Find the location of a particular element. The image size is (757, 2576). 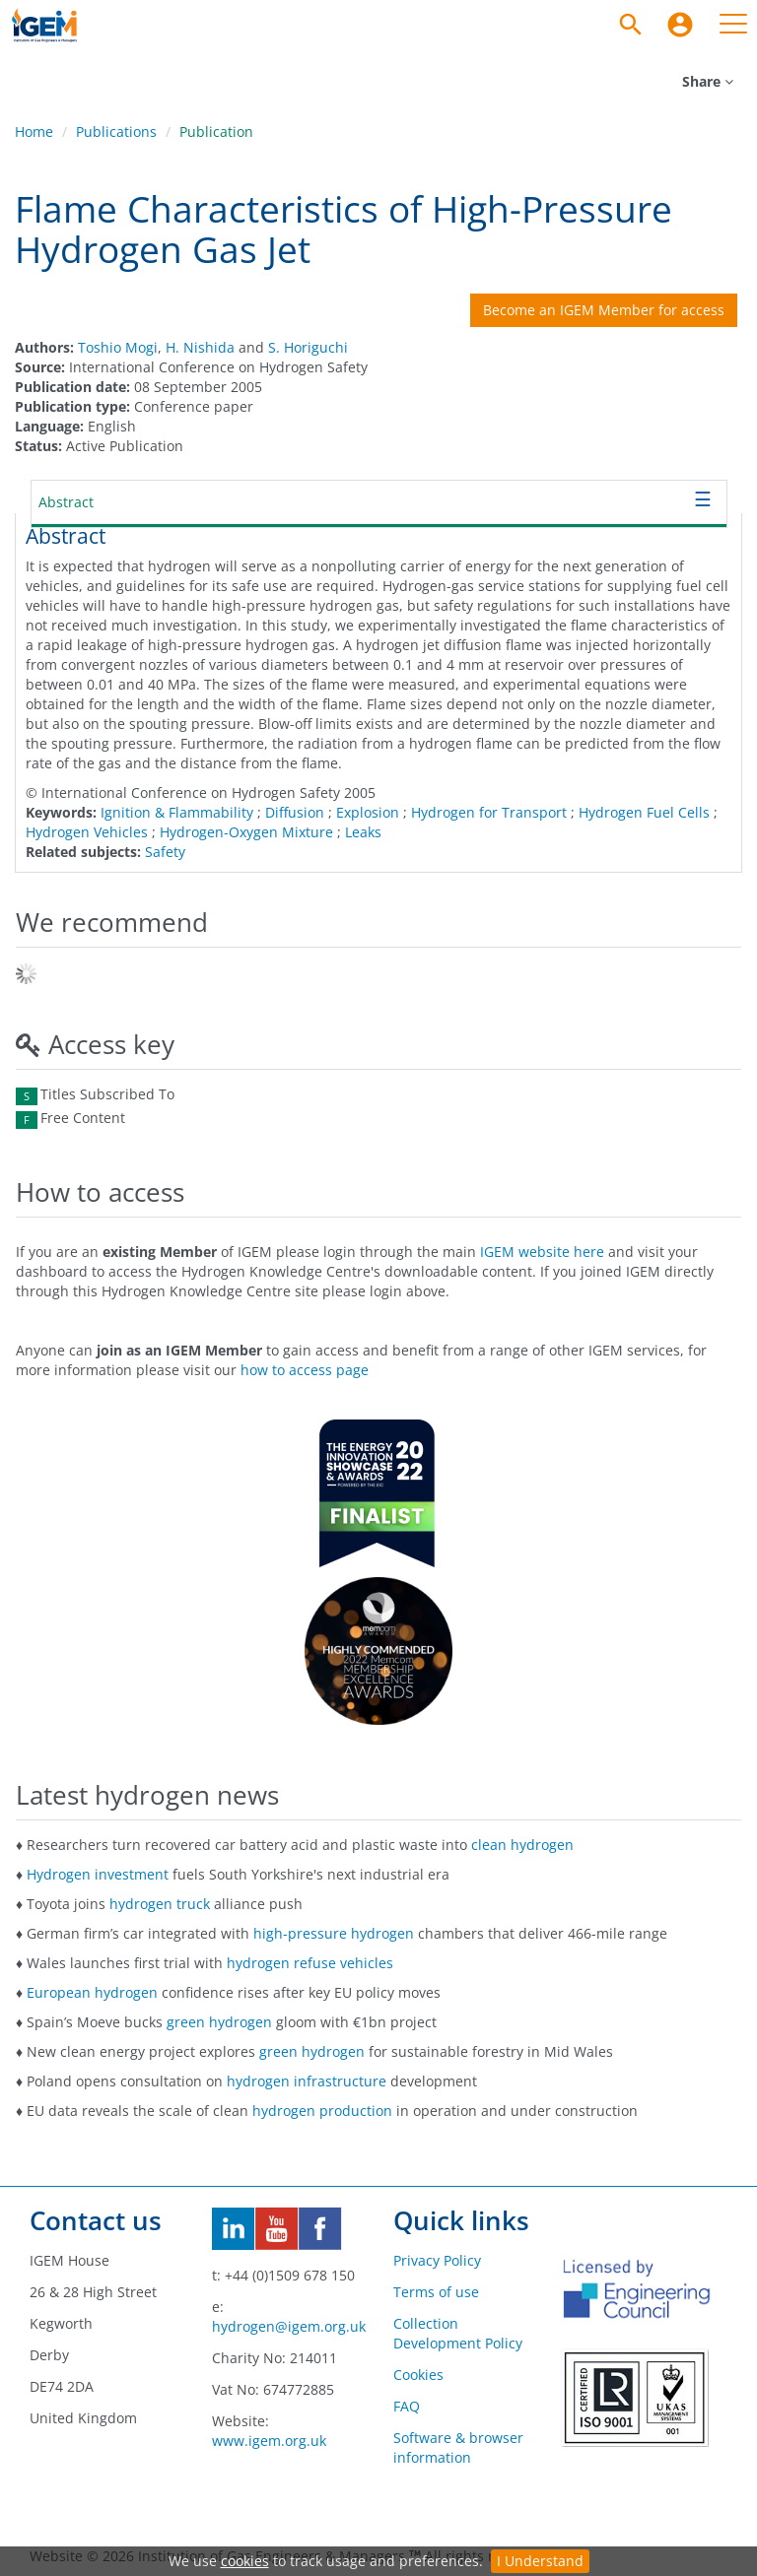

Software & browser information is located at coordinates (458, 2447).